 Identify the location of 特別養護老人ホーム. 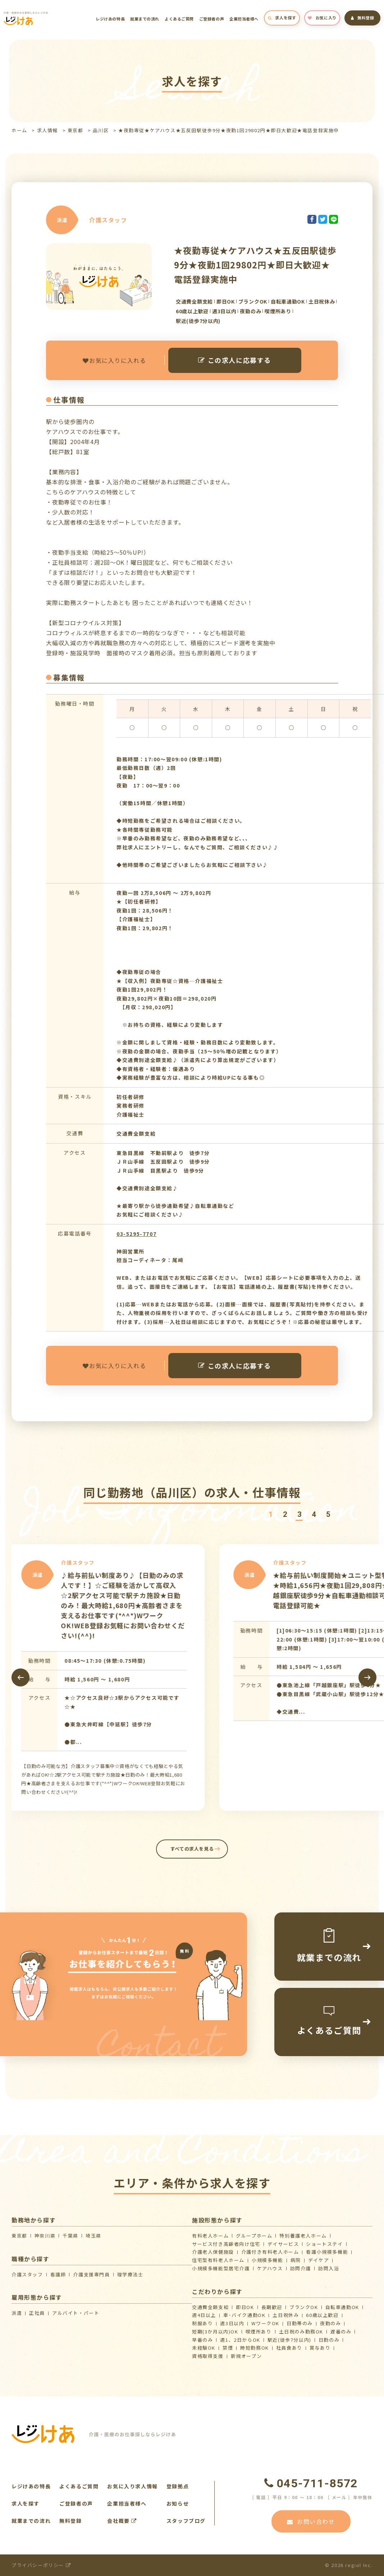
(302, 2235).